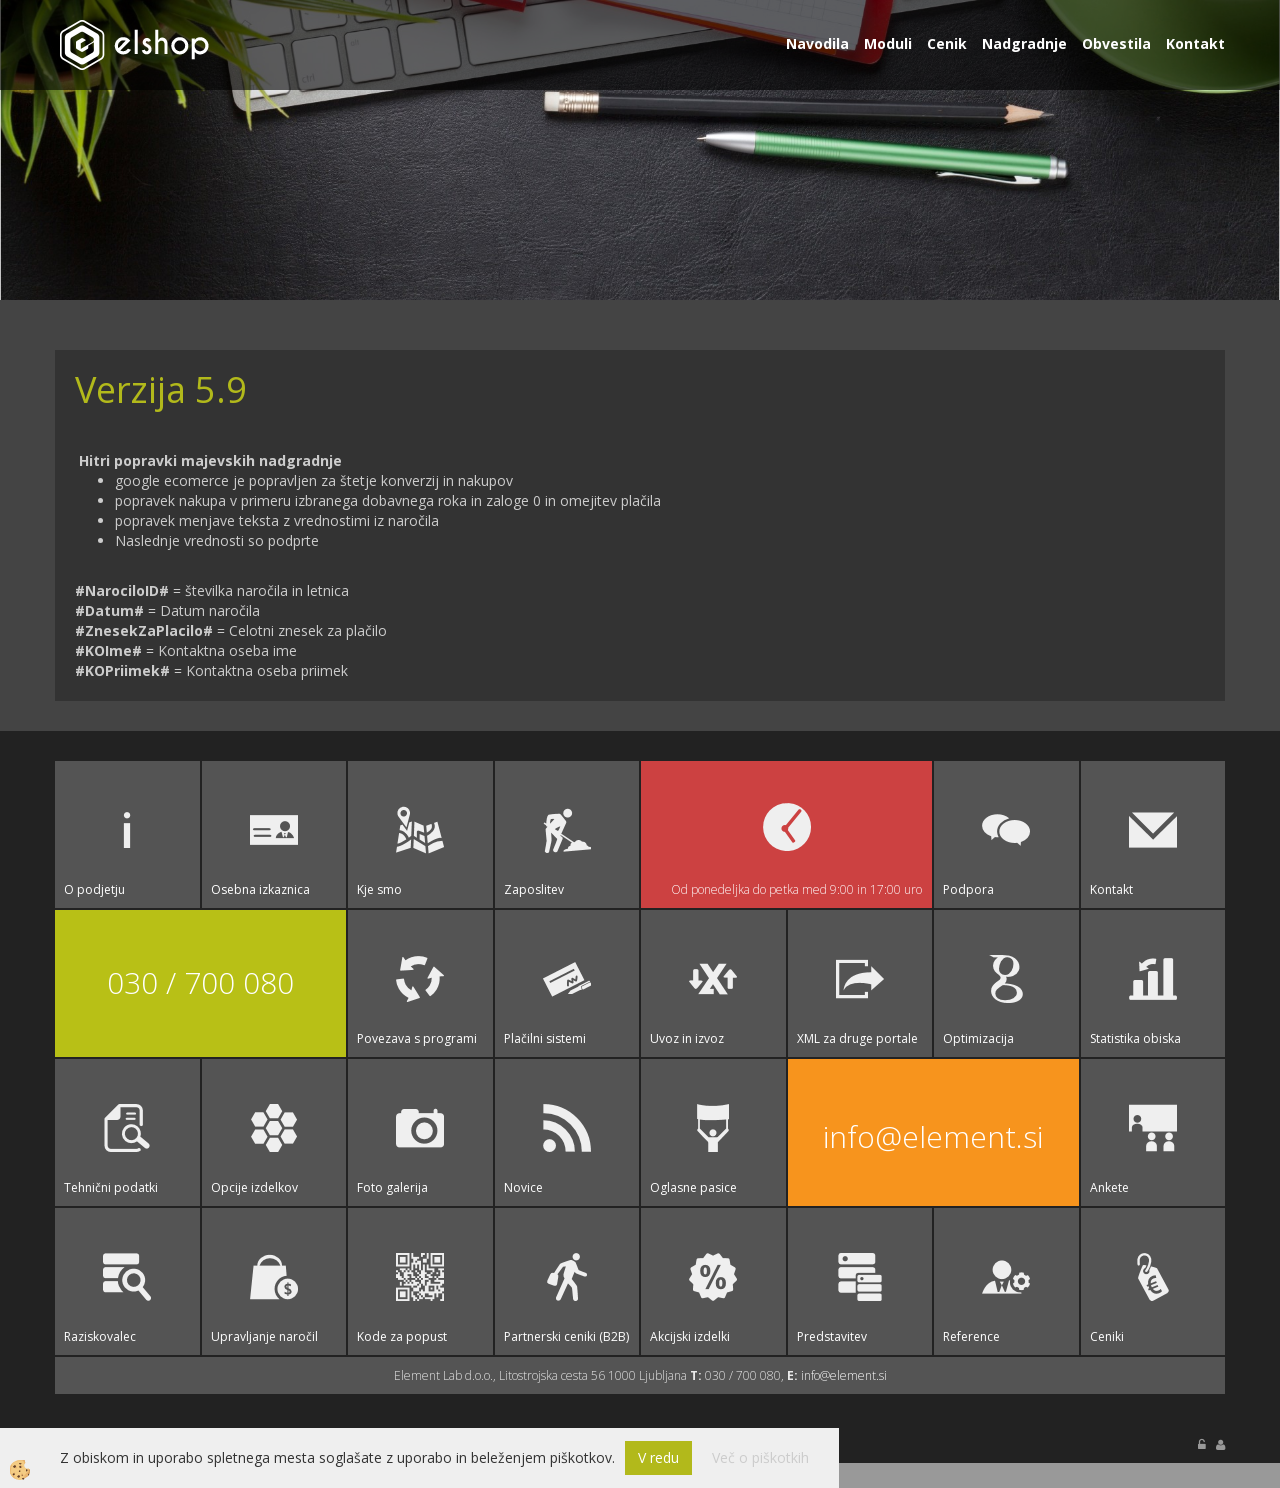 This screenshot has width=1280, height=1488. Describe the element at coordinates (947, 43) in the screenshot. I see `Cenik` at that location.